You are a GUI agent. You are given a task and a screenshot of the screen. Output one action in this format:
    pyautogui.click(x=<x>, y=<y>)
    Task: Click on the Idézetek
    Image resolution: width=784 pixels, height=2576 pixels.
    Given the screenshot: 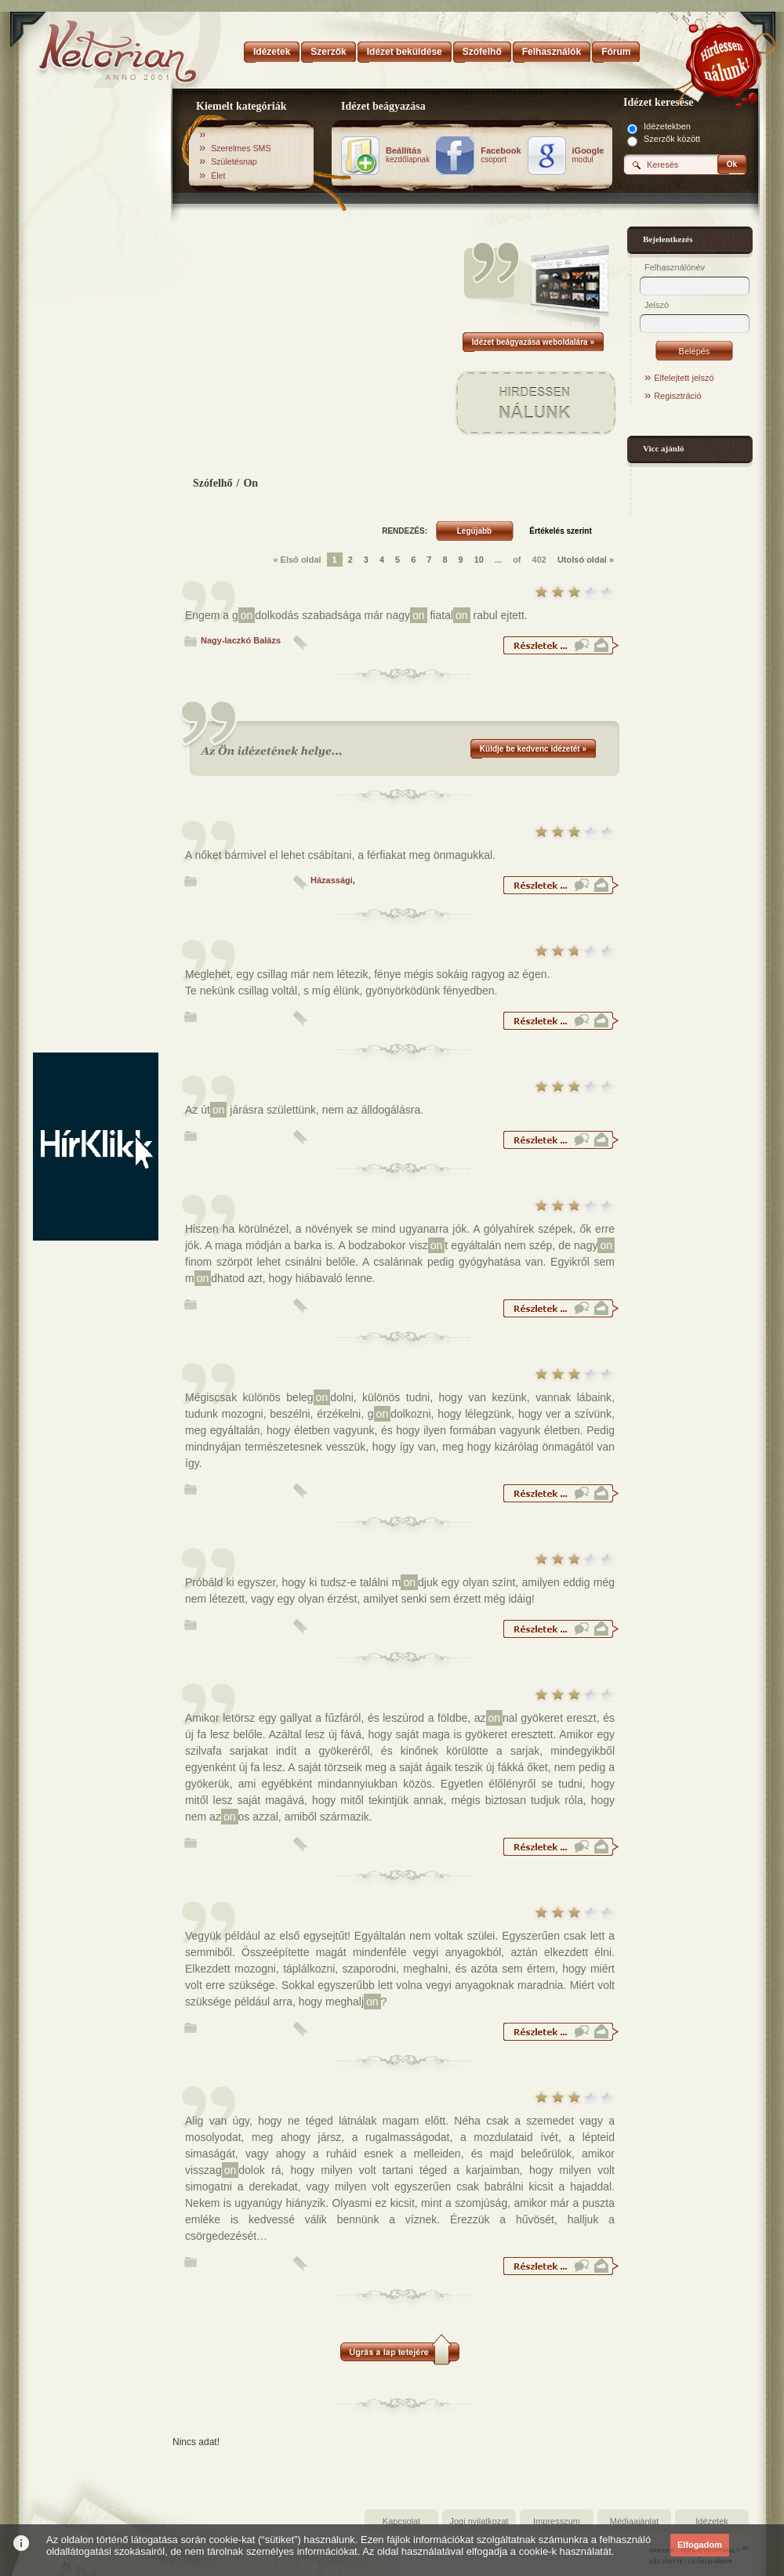 What is the action you would take?
    pyautogui.click(x=711, y=2521)
    